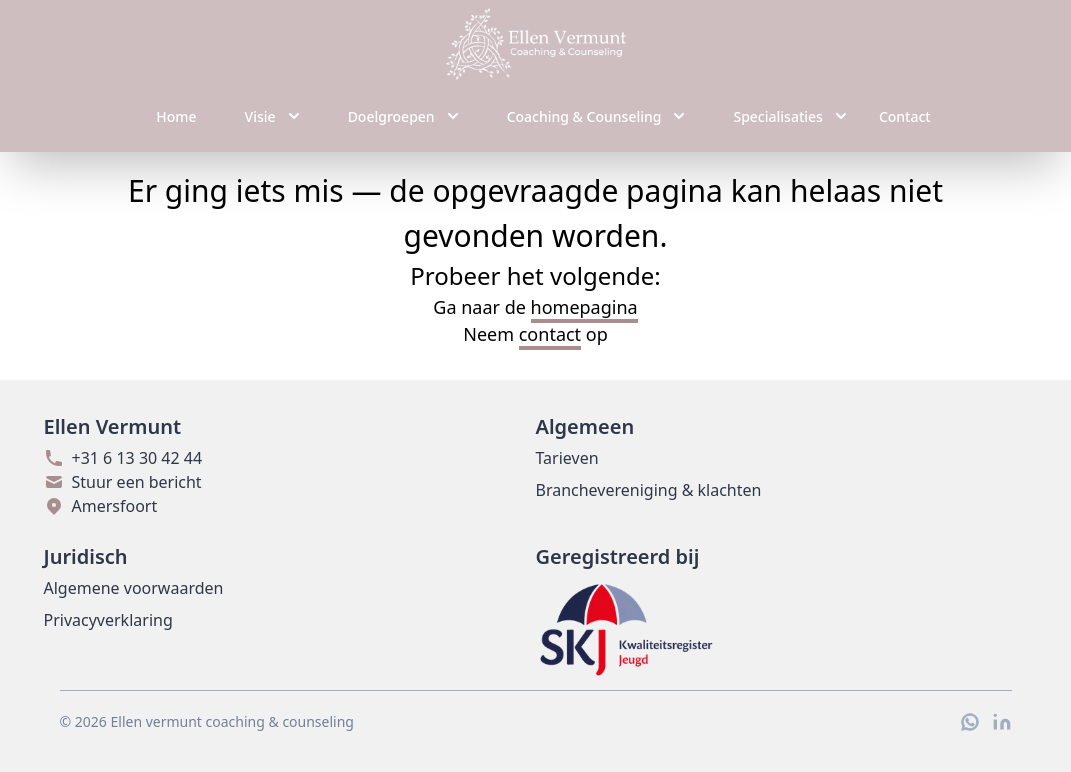 The height and width of the screenshot is (772, 1071). I want to click on Ga naar de, so click(535, 309).